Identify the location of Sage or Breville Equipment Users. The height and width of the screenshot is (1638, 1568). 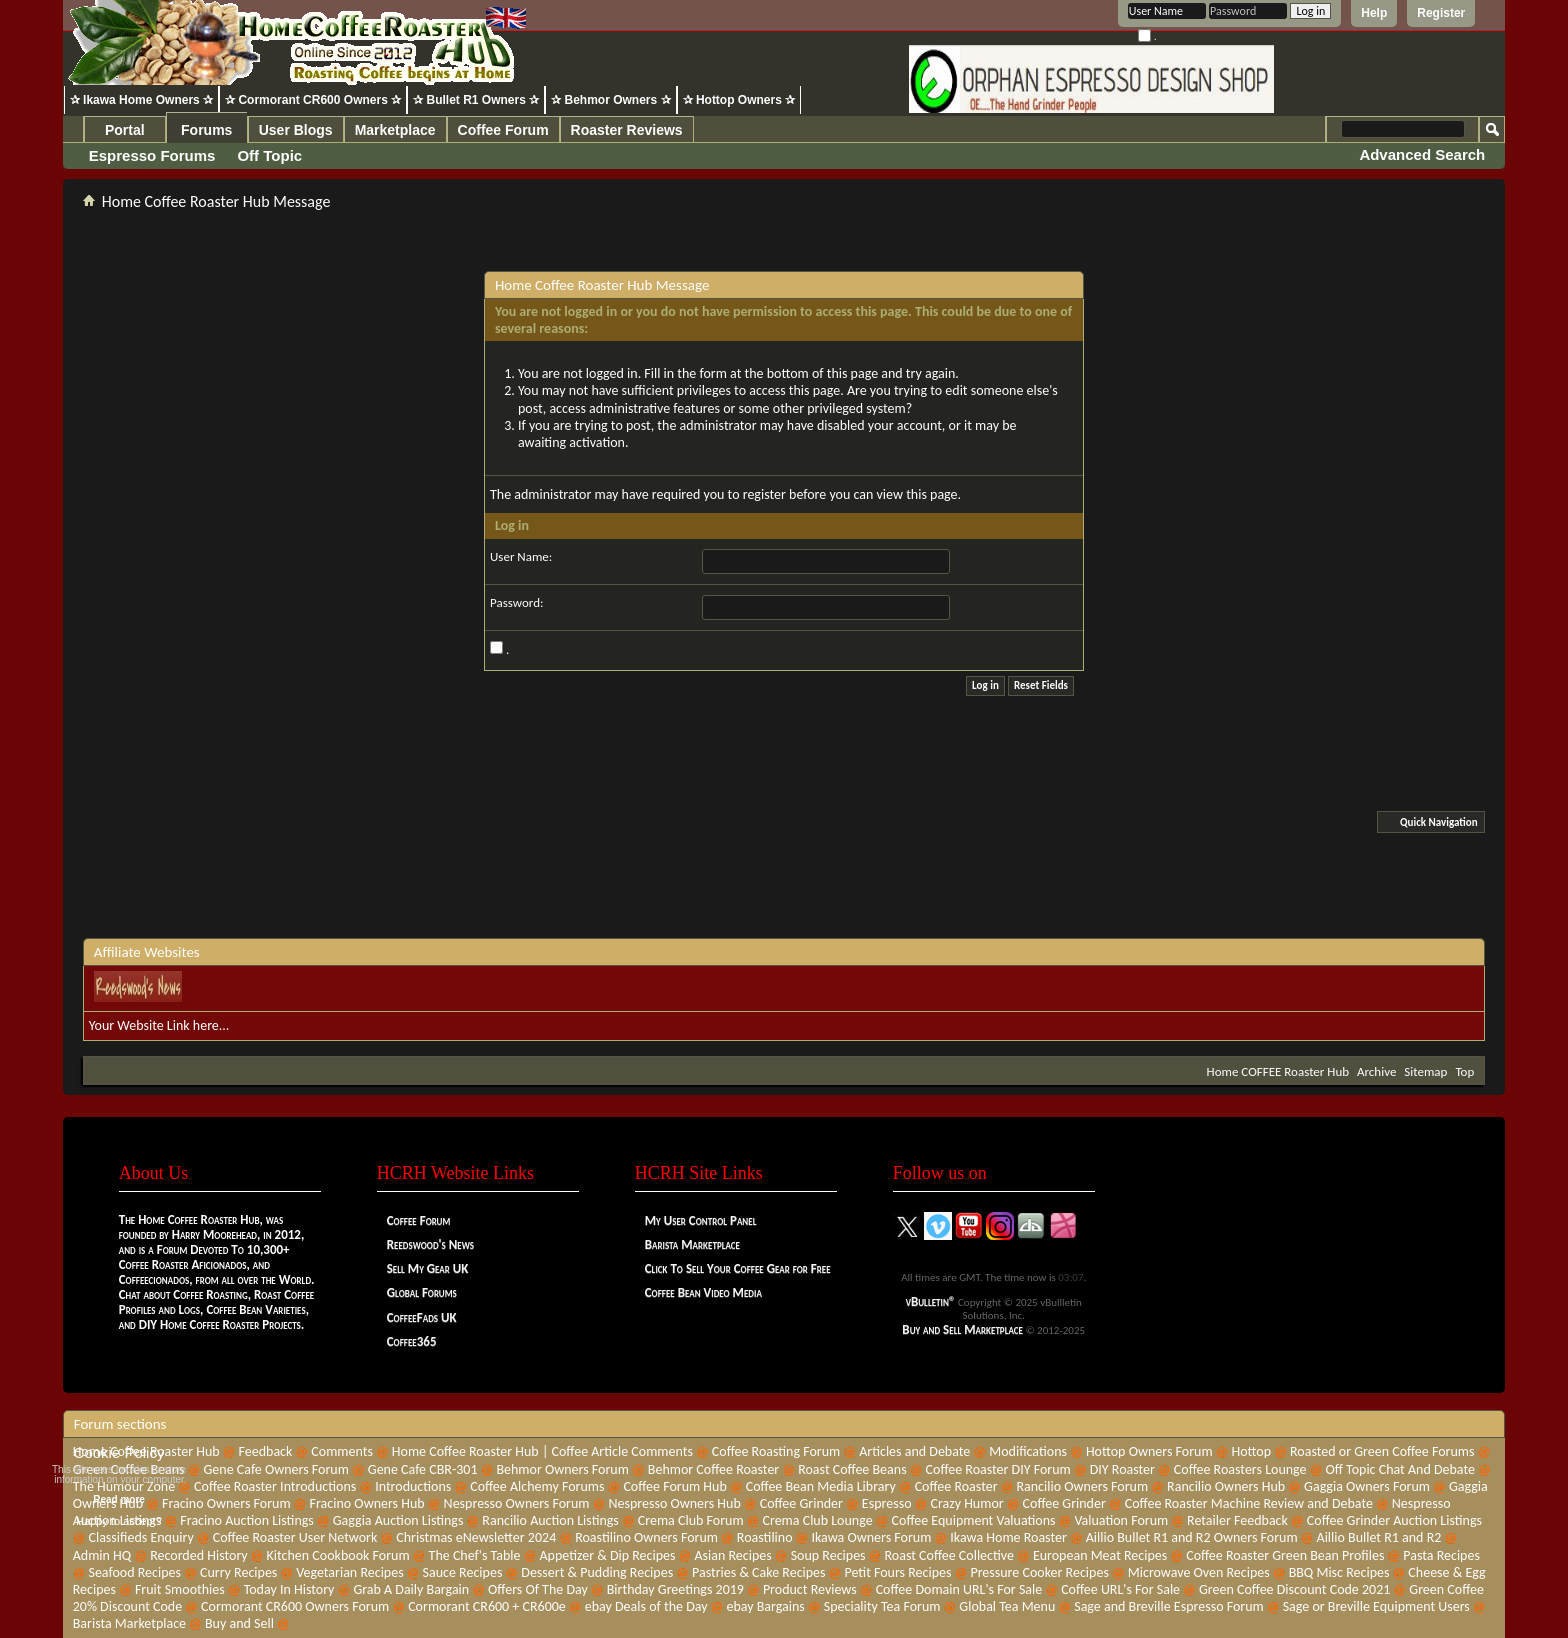
(1376, 1606).